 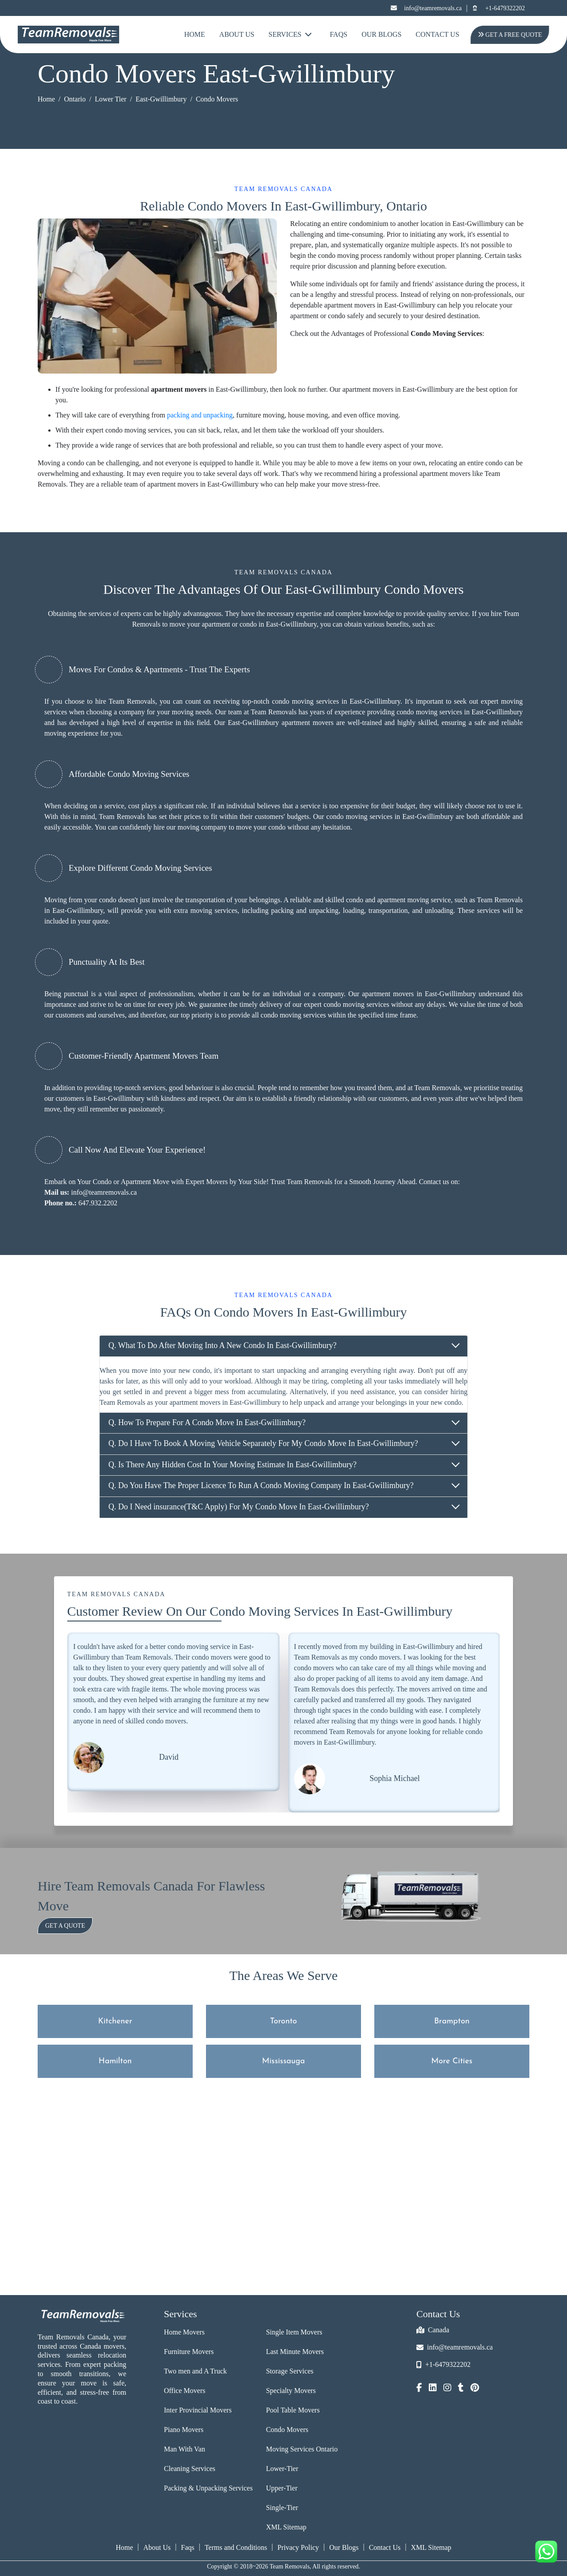 What do you see at coordinates (183, 2429) in the screenshot?
I see `Piano Movers` at bounding box center [183, 2429].